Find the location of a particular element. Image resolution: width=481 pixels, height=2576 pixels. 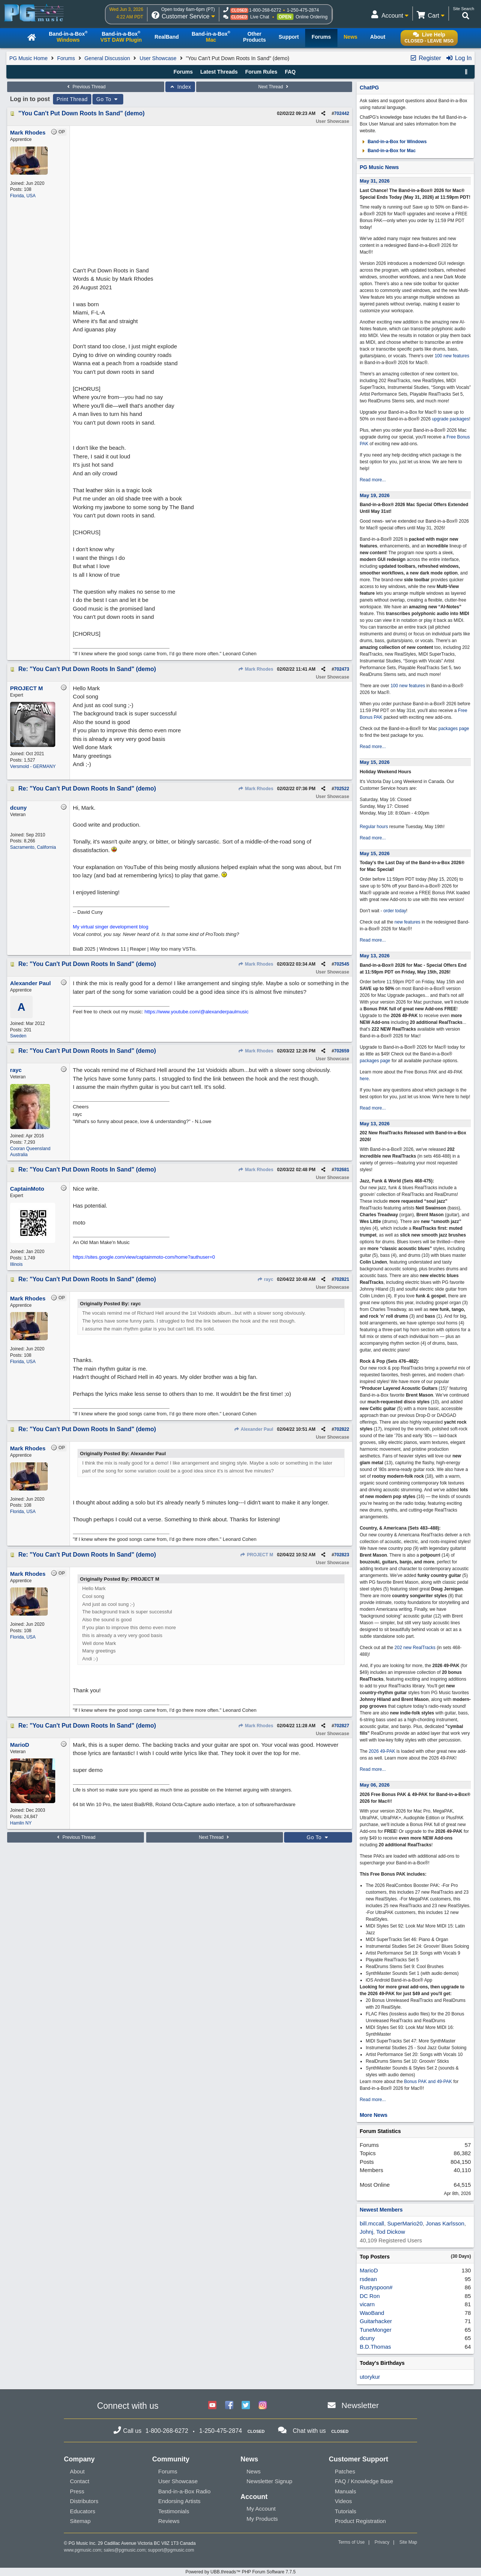

Press is located at coordinates (77, 2491).